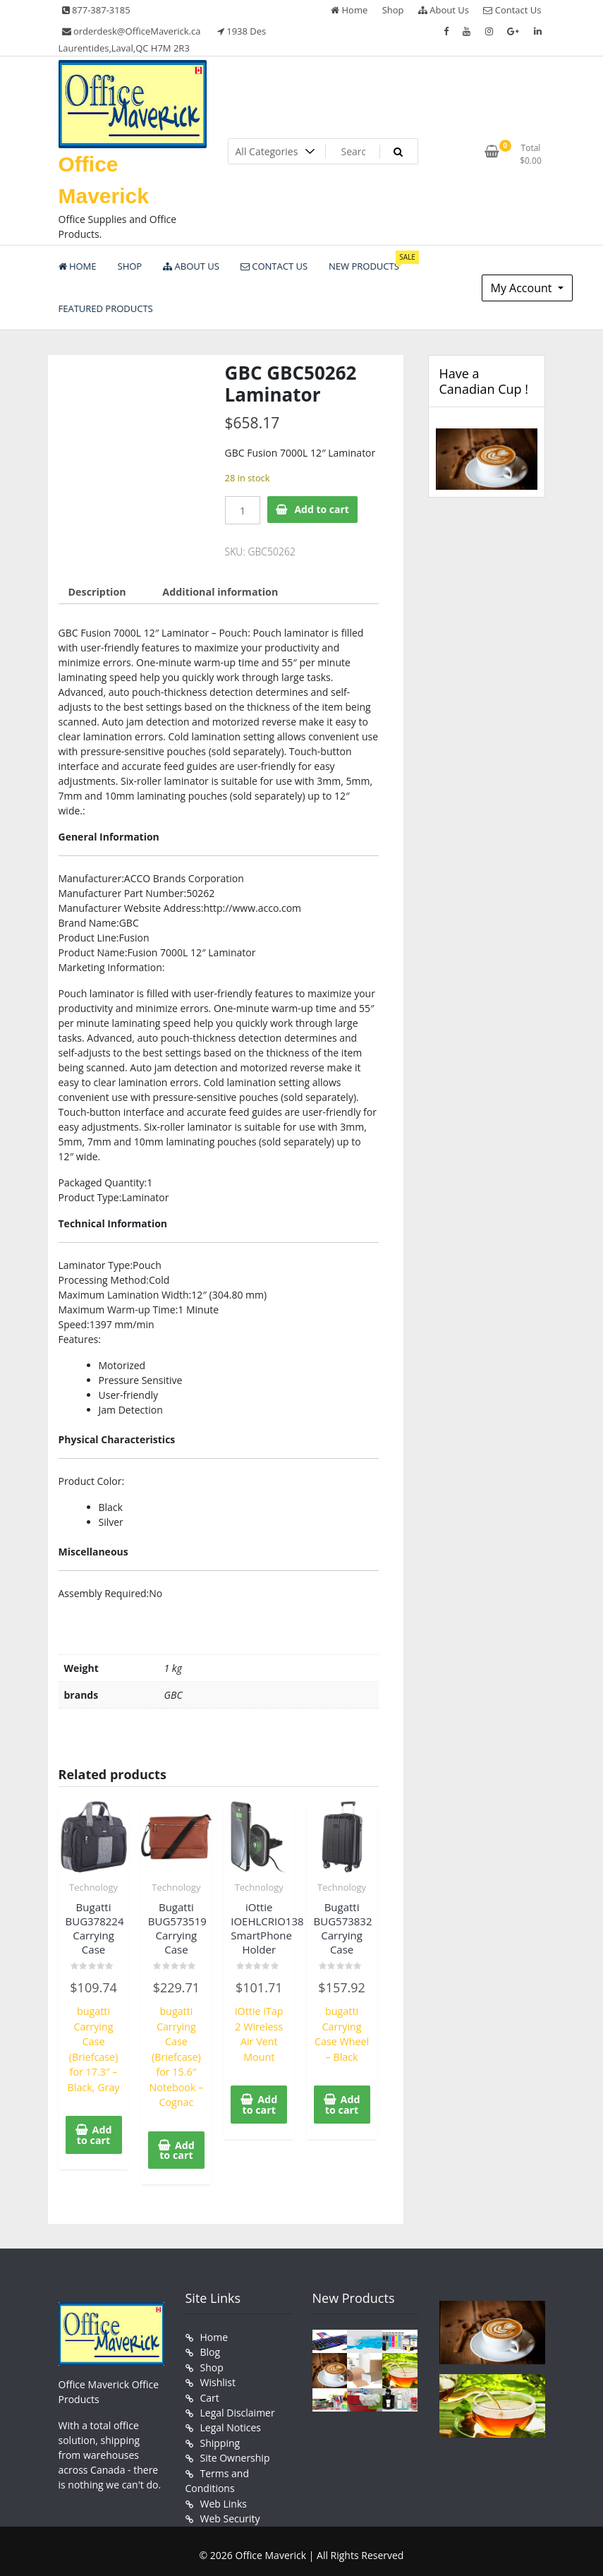 This screenshot has height=2576, width=603. What do you see at coordinates (512, 10) in the screenshot?
I see `Contact Us` at bounding box center [512, 10].